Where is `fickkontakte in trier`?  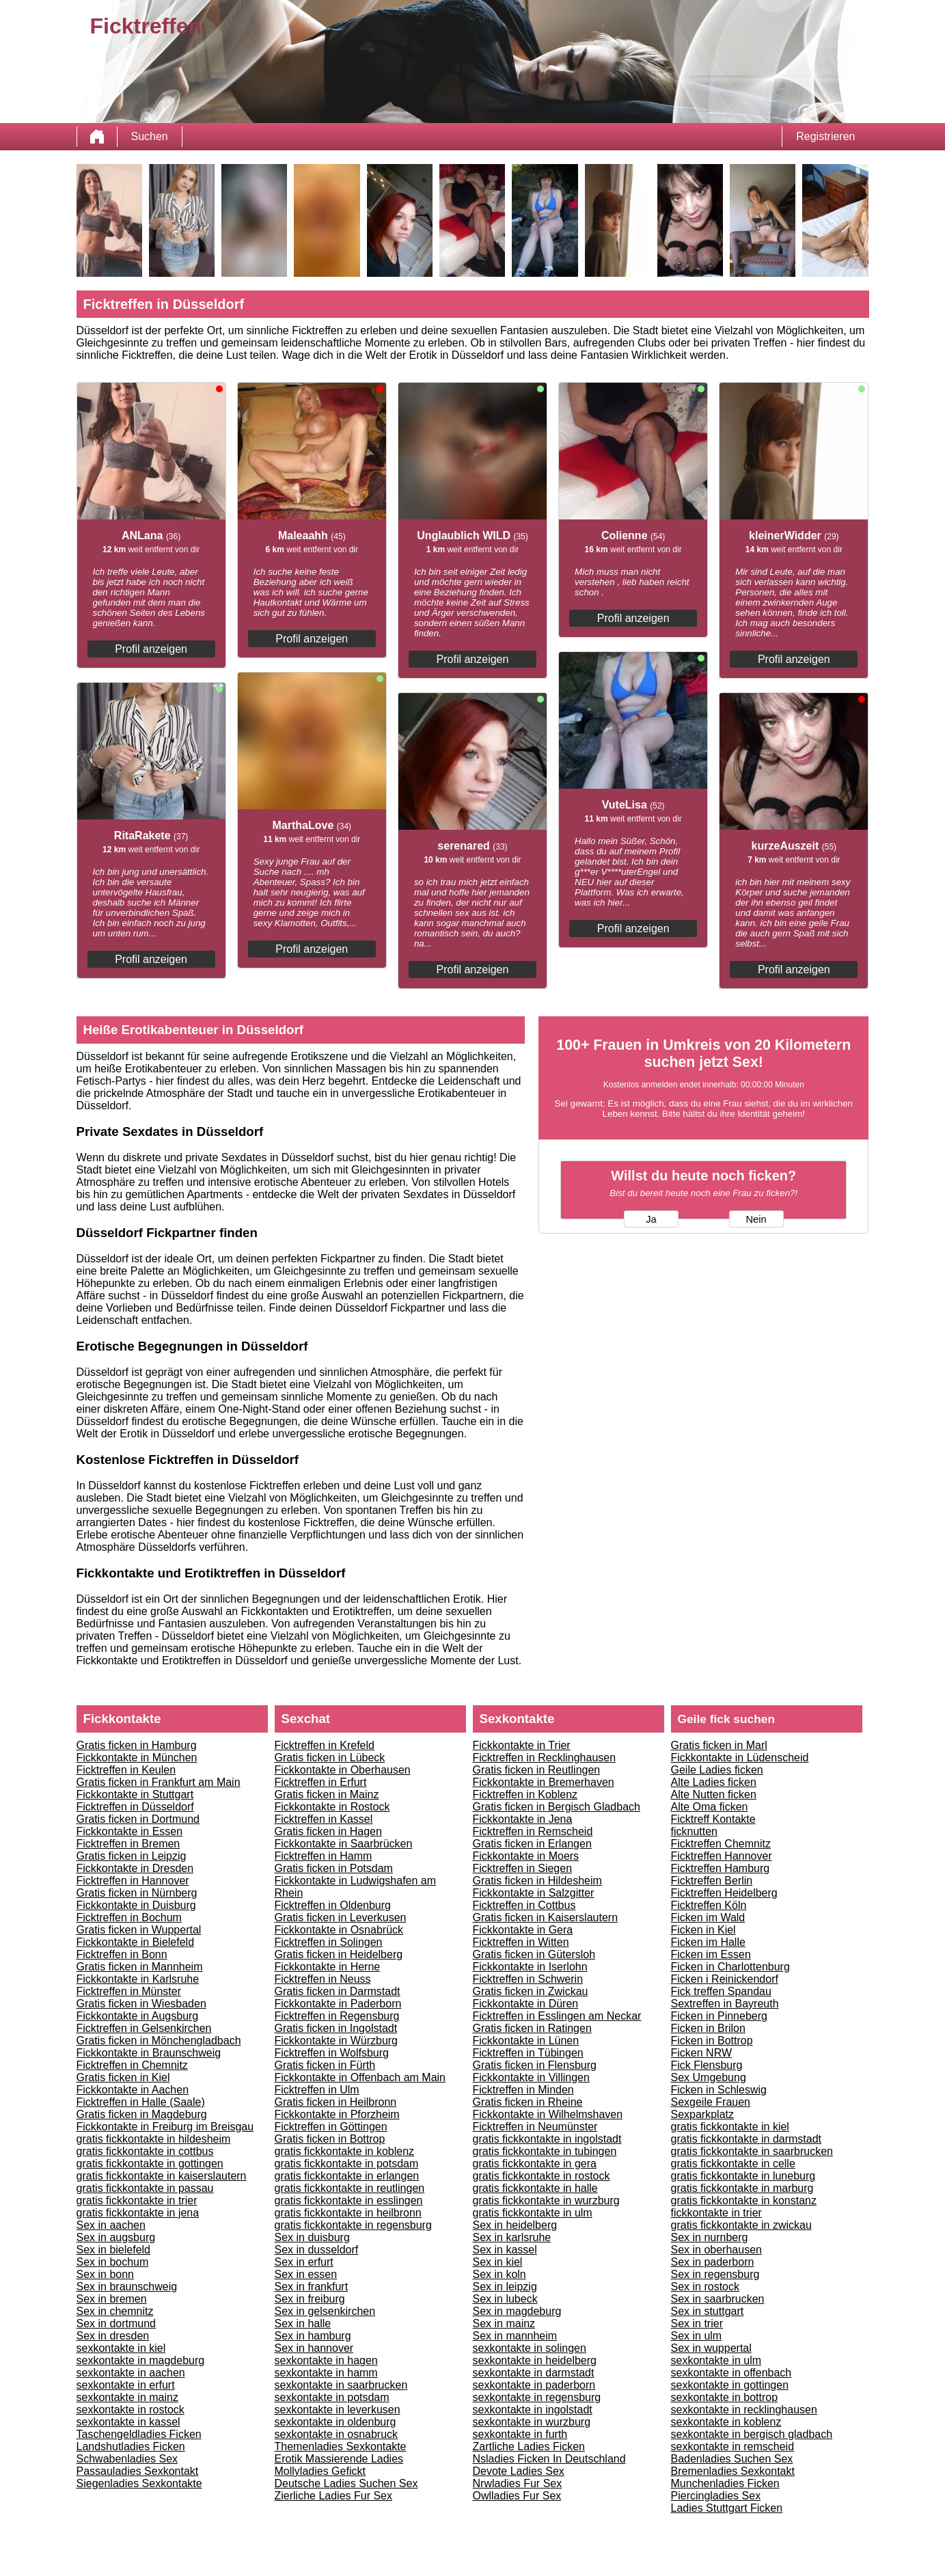
fickkontakte in trier is located at coordinates (716, 2213).